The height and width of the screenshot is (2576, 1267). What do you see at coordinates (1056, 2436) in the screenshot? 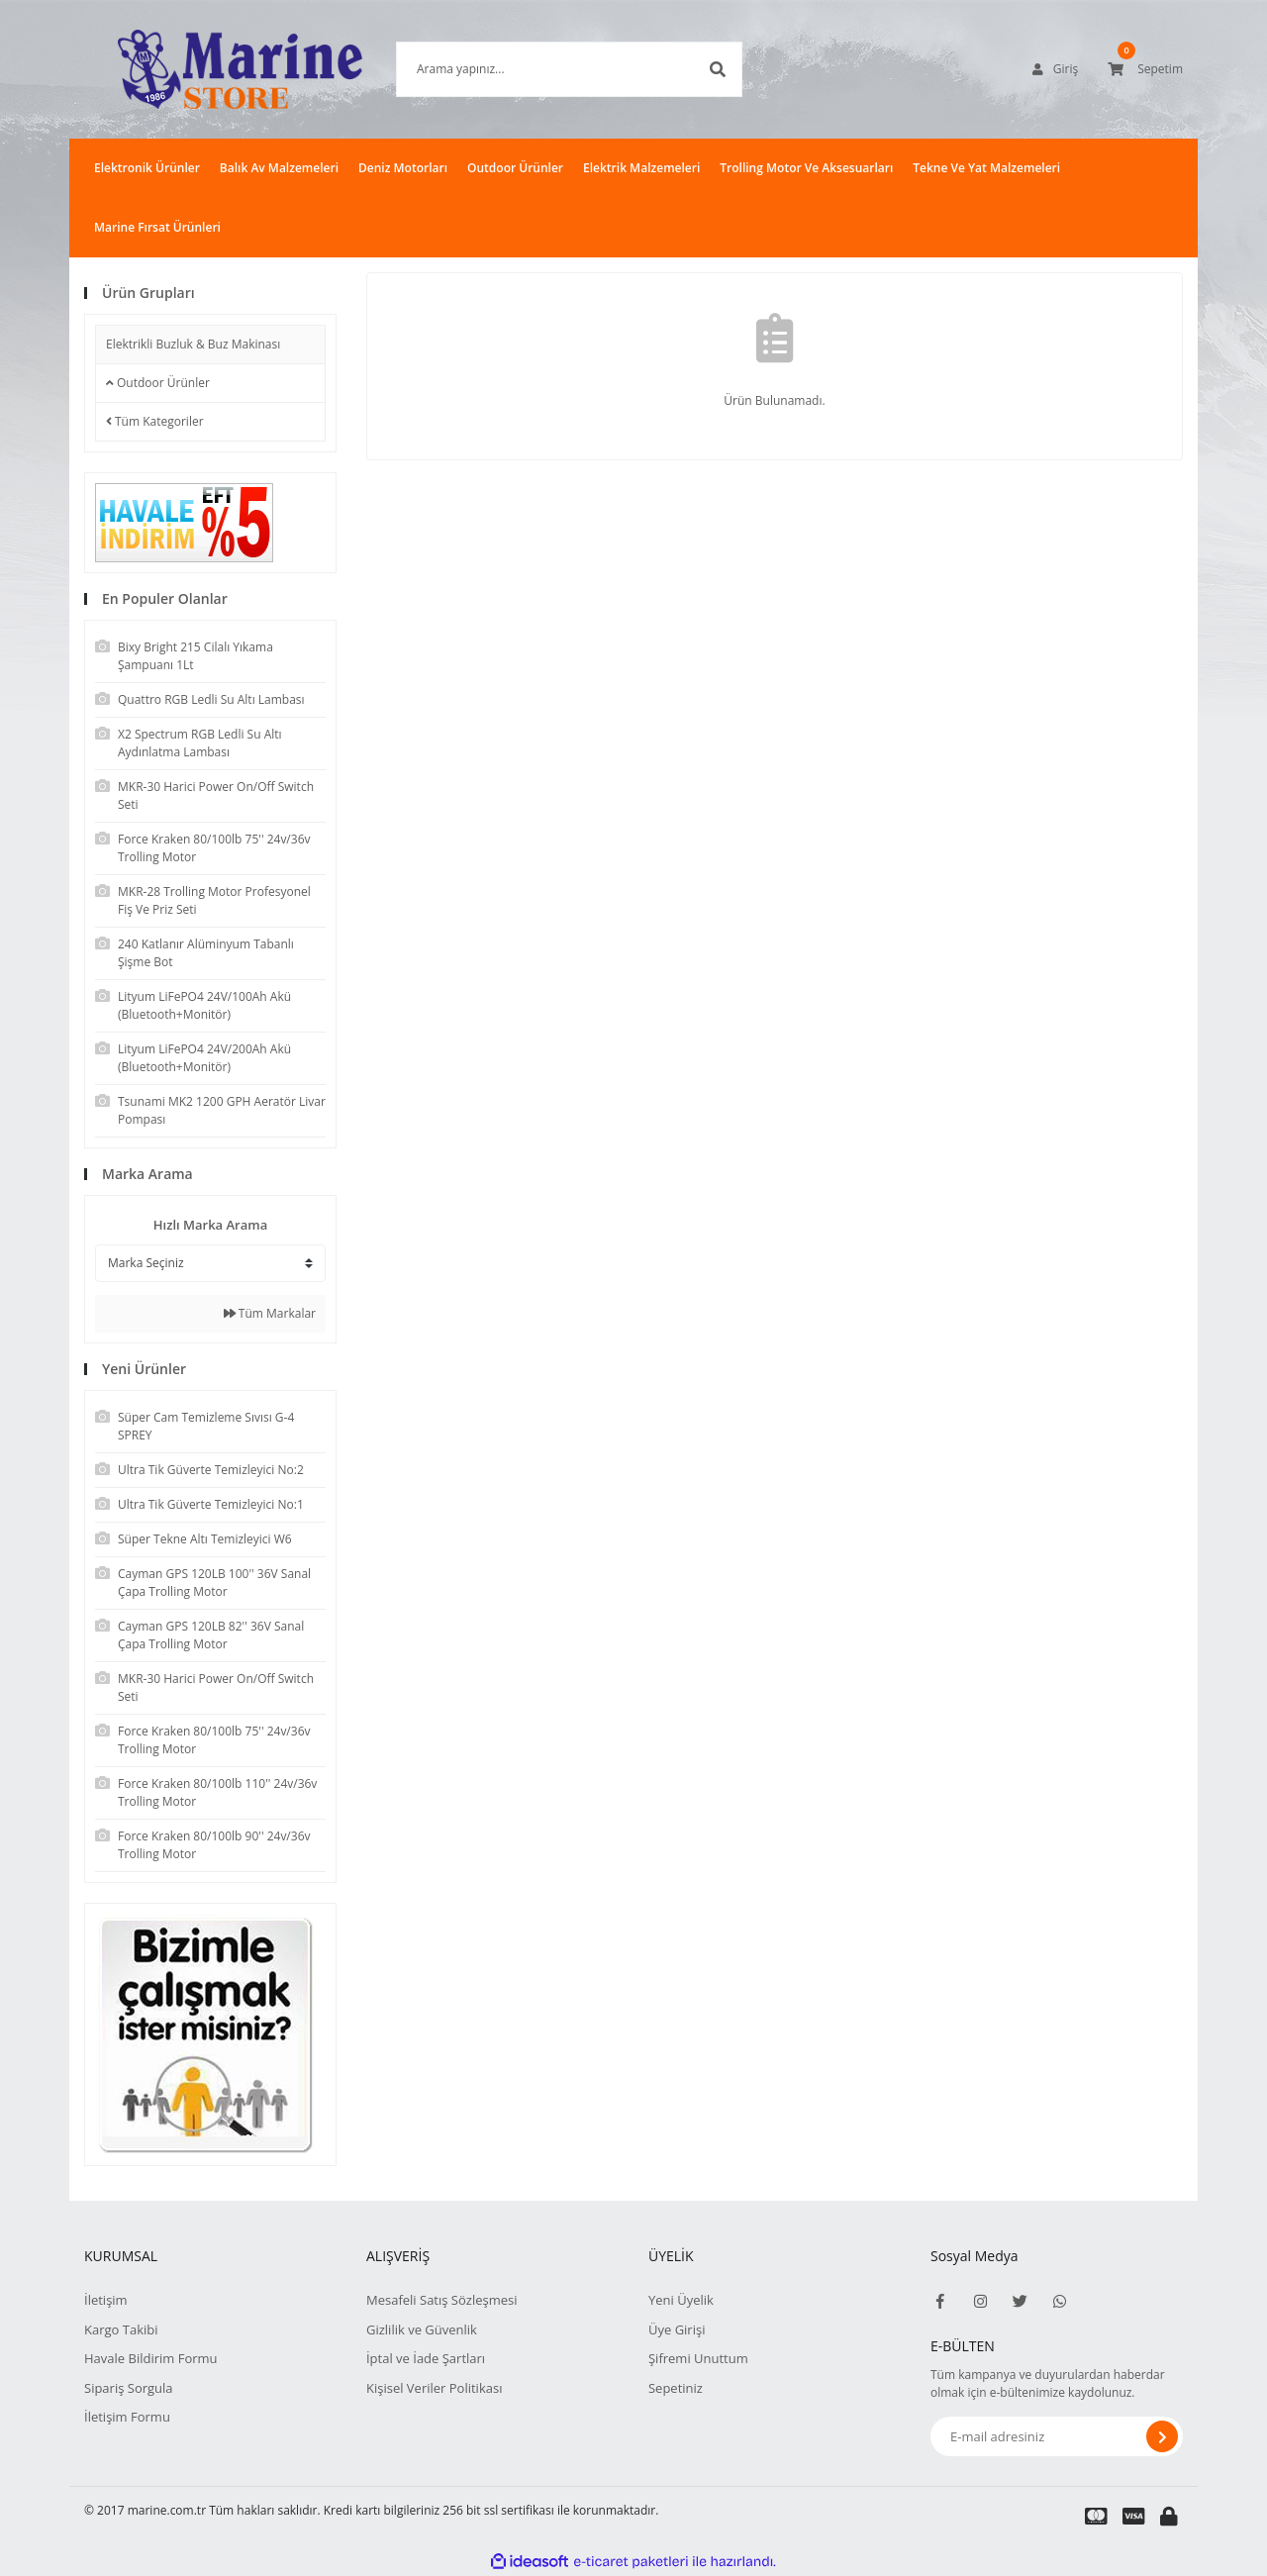
I see `[Newsletter Email]` at bounding box center [1056, 2436].